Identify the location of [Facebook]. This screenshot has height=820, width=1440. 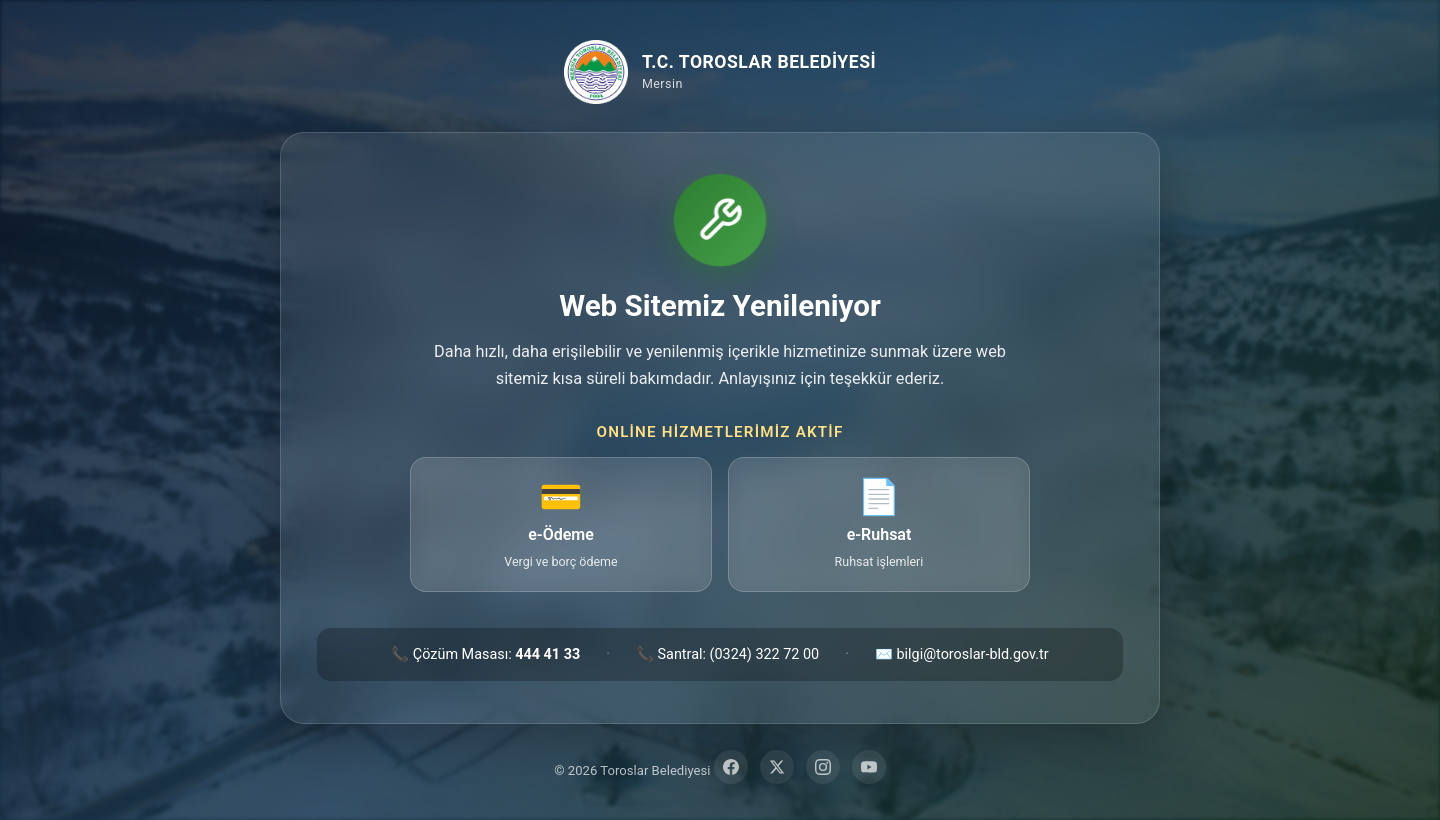
(731, 767).